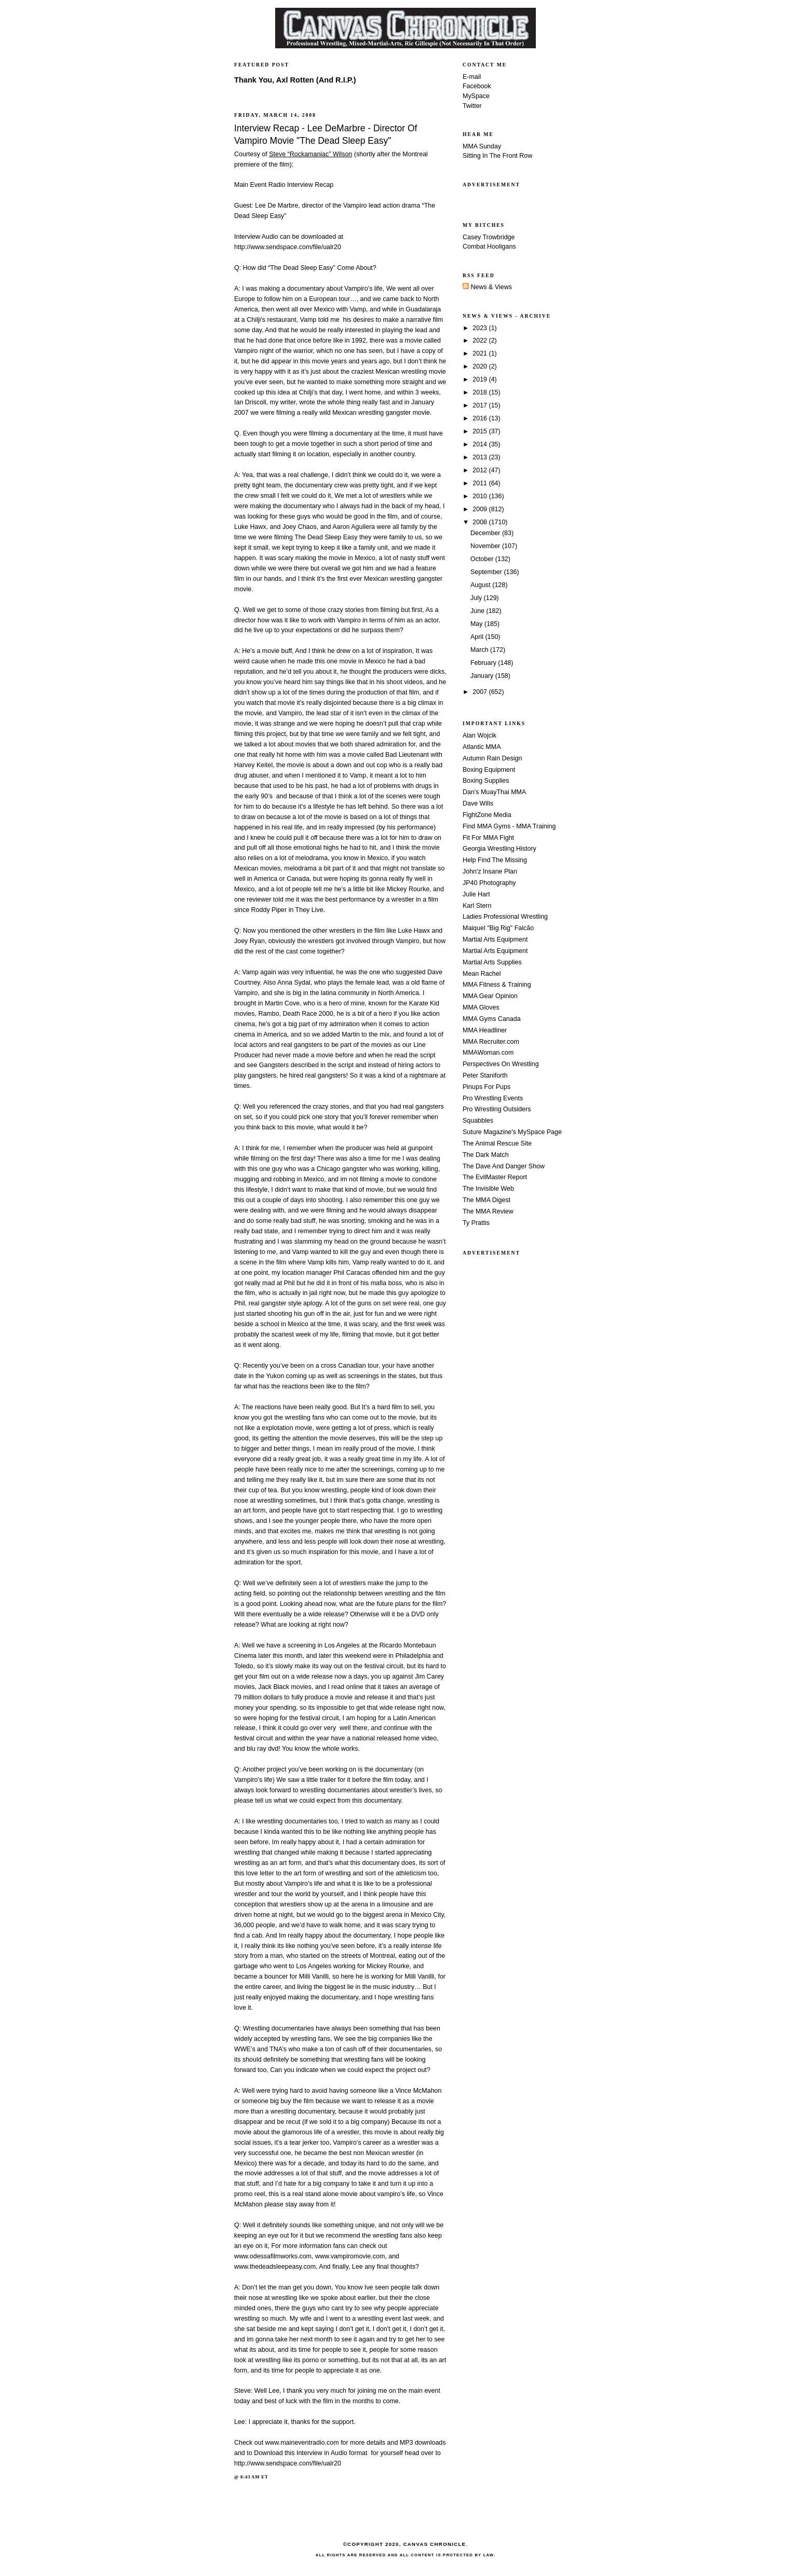 The height and width of the screenshot is (2576, 811). Describe the element at coordinates (480, 496) in the screenshot. I see `2010` at that location.